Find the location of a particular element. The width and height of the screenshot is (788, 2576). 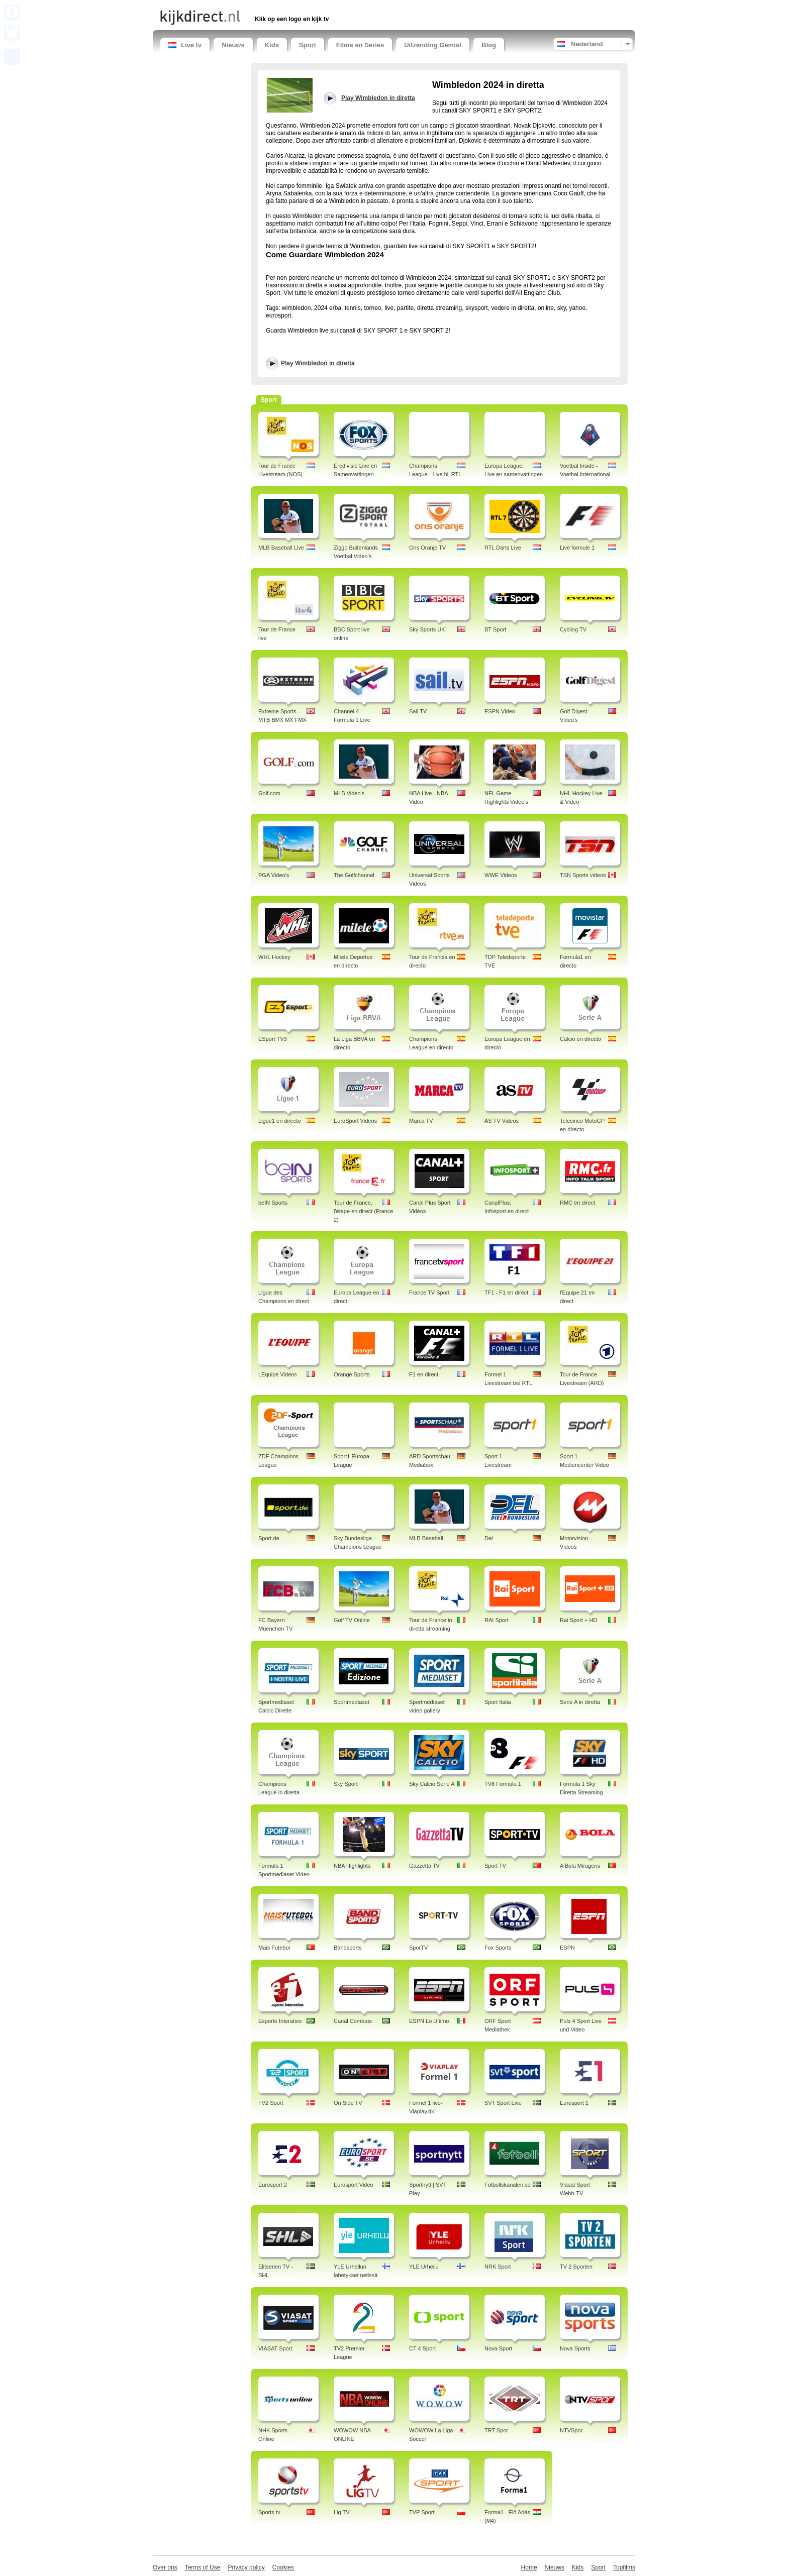

Blog is located at coordinates (488, 45).